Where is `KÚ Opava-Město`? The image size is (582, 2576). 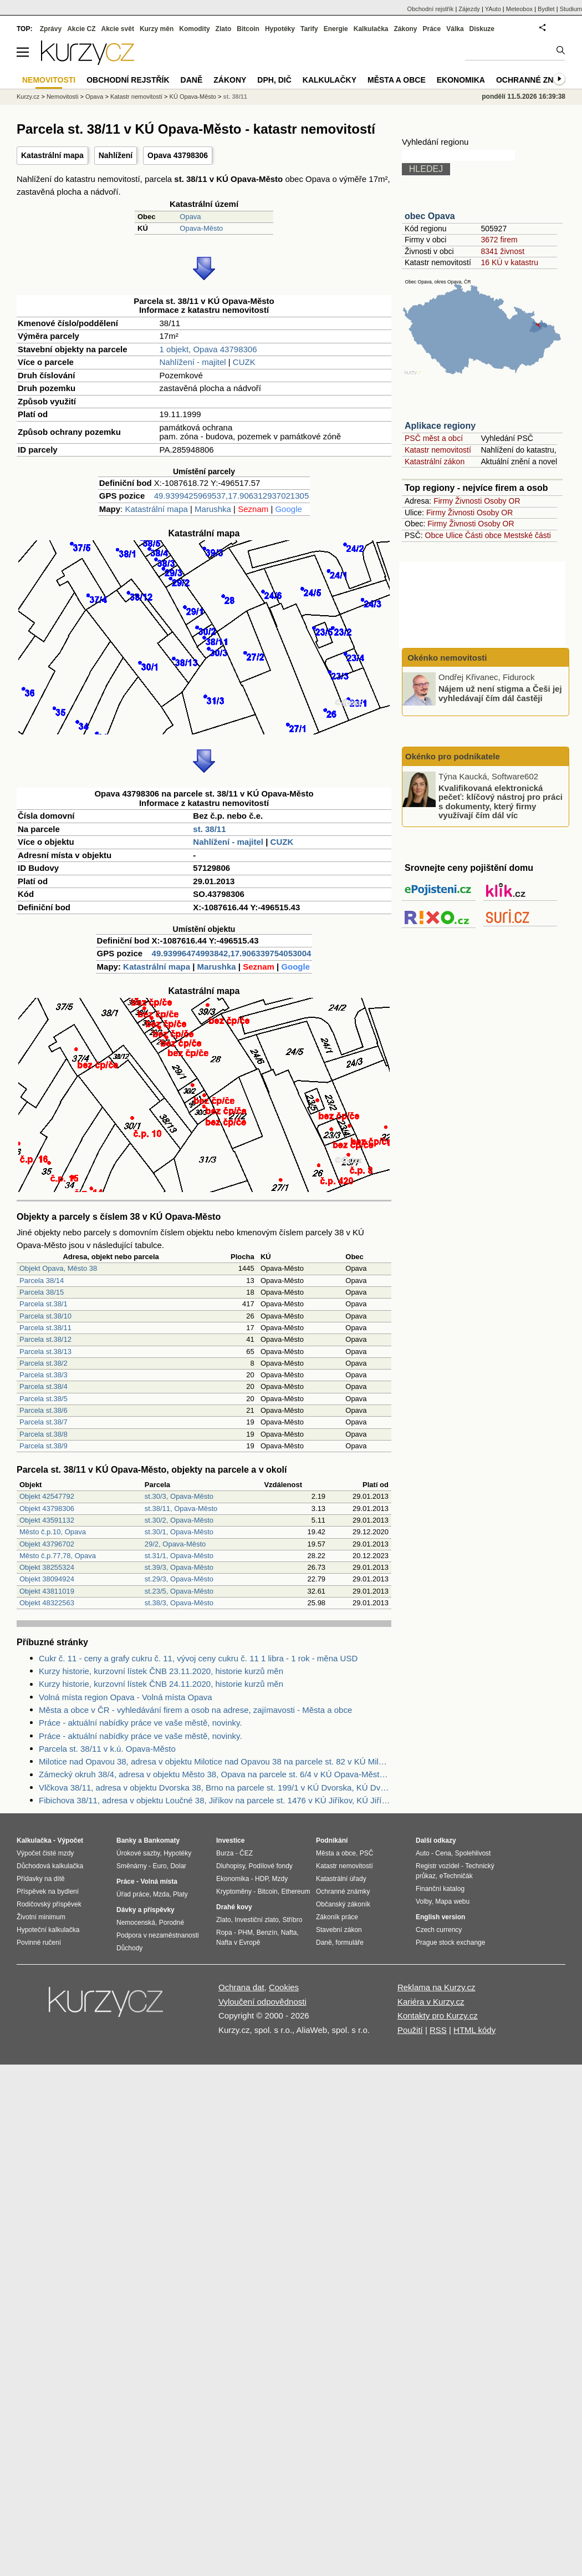
KÚ Opava-Město is located at coordinates (193, 96).